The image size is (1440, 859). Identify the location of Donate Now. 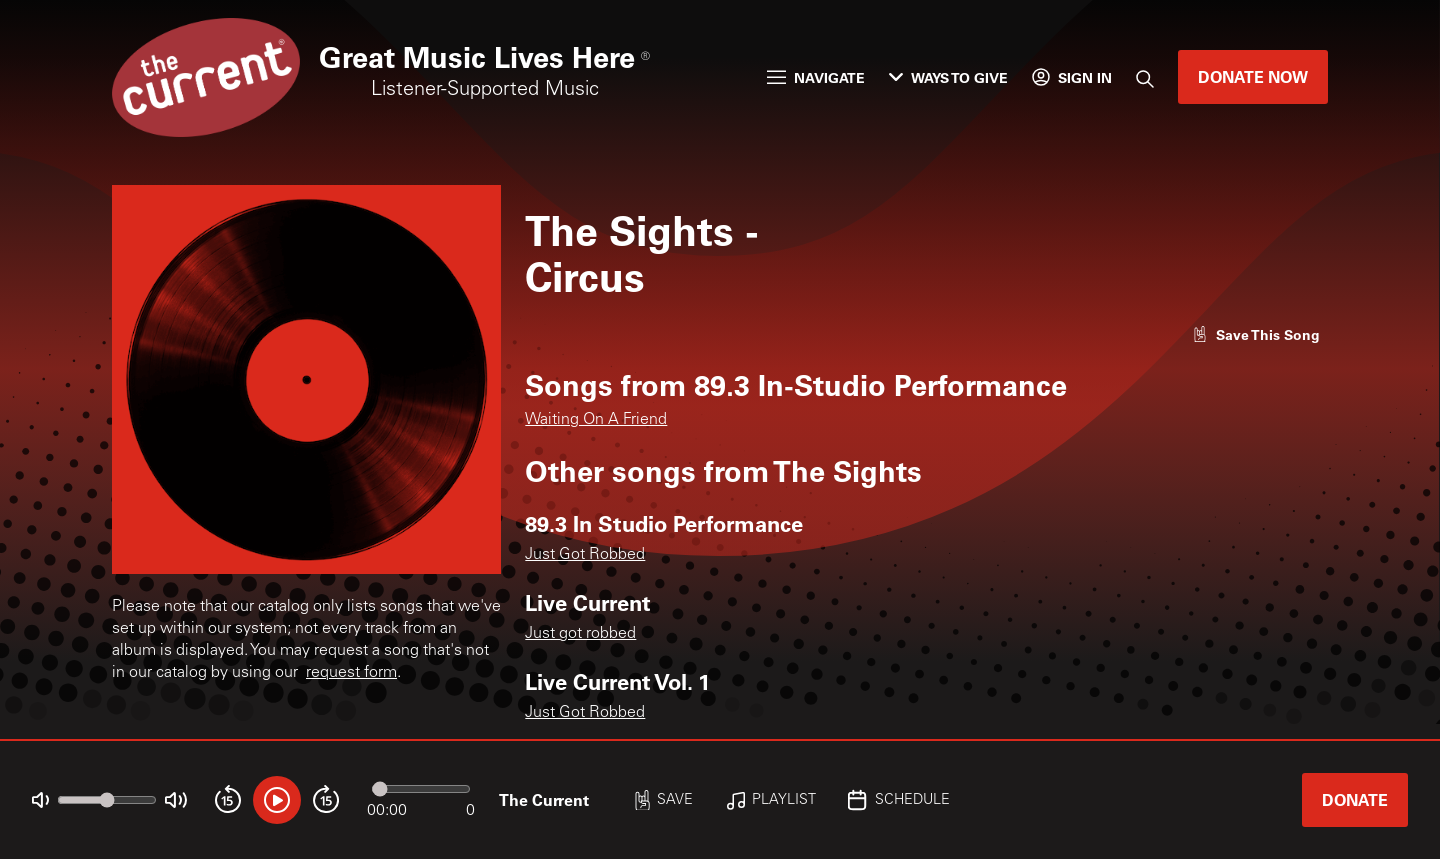
(1253, 76).